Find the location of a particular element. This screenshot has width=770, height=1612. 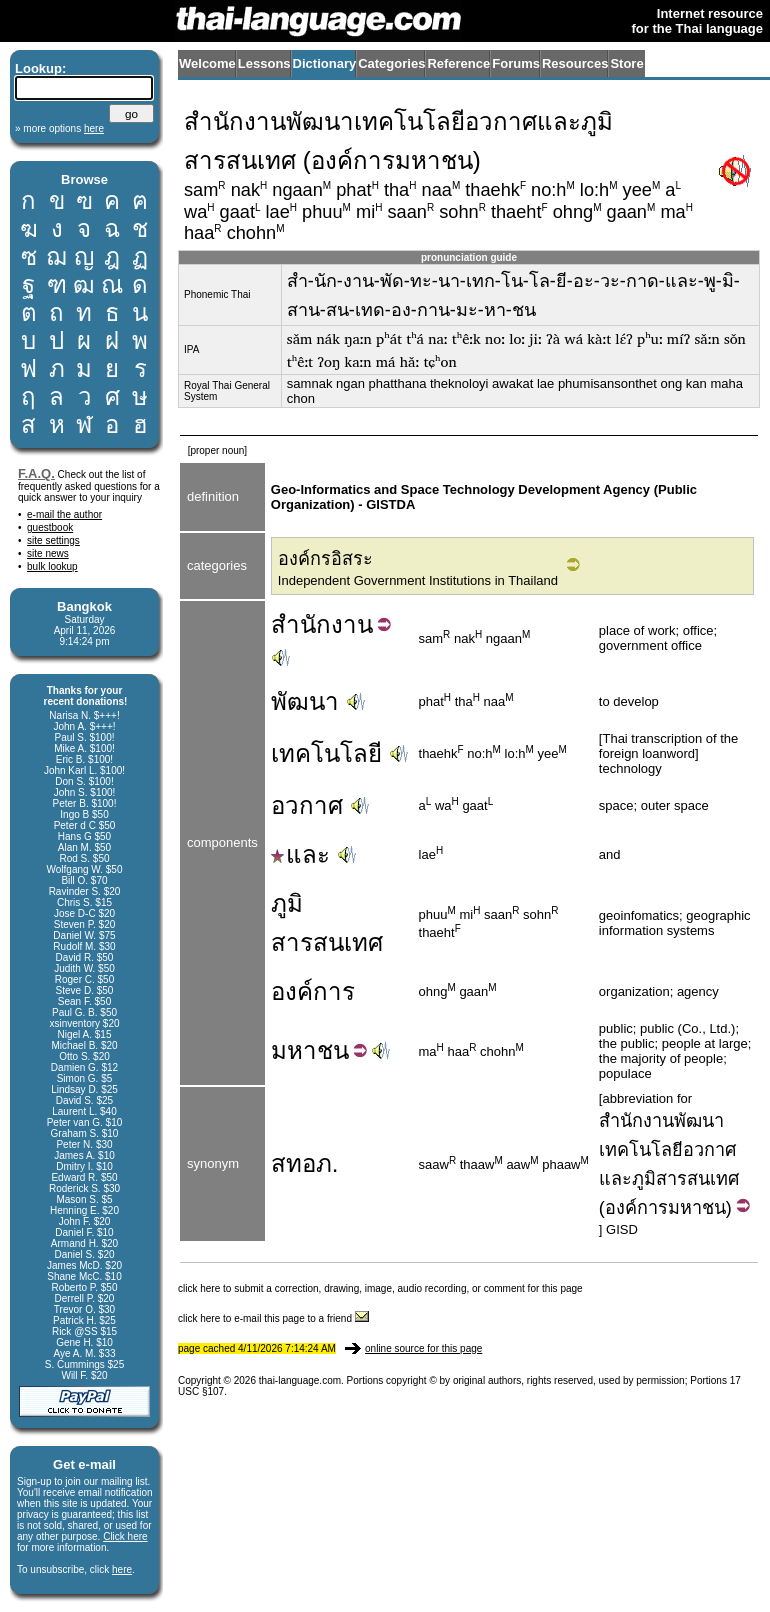

Forums is located at coordinates (516, 63).